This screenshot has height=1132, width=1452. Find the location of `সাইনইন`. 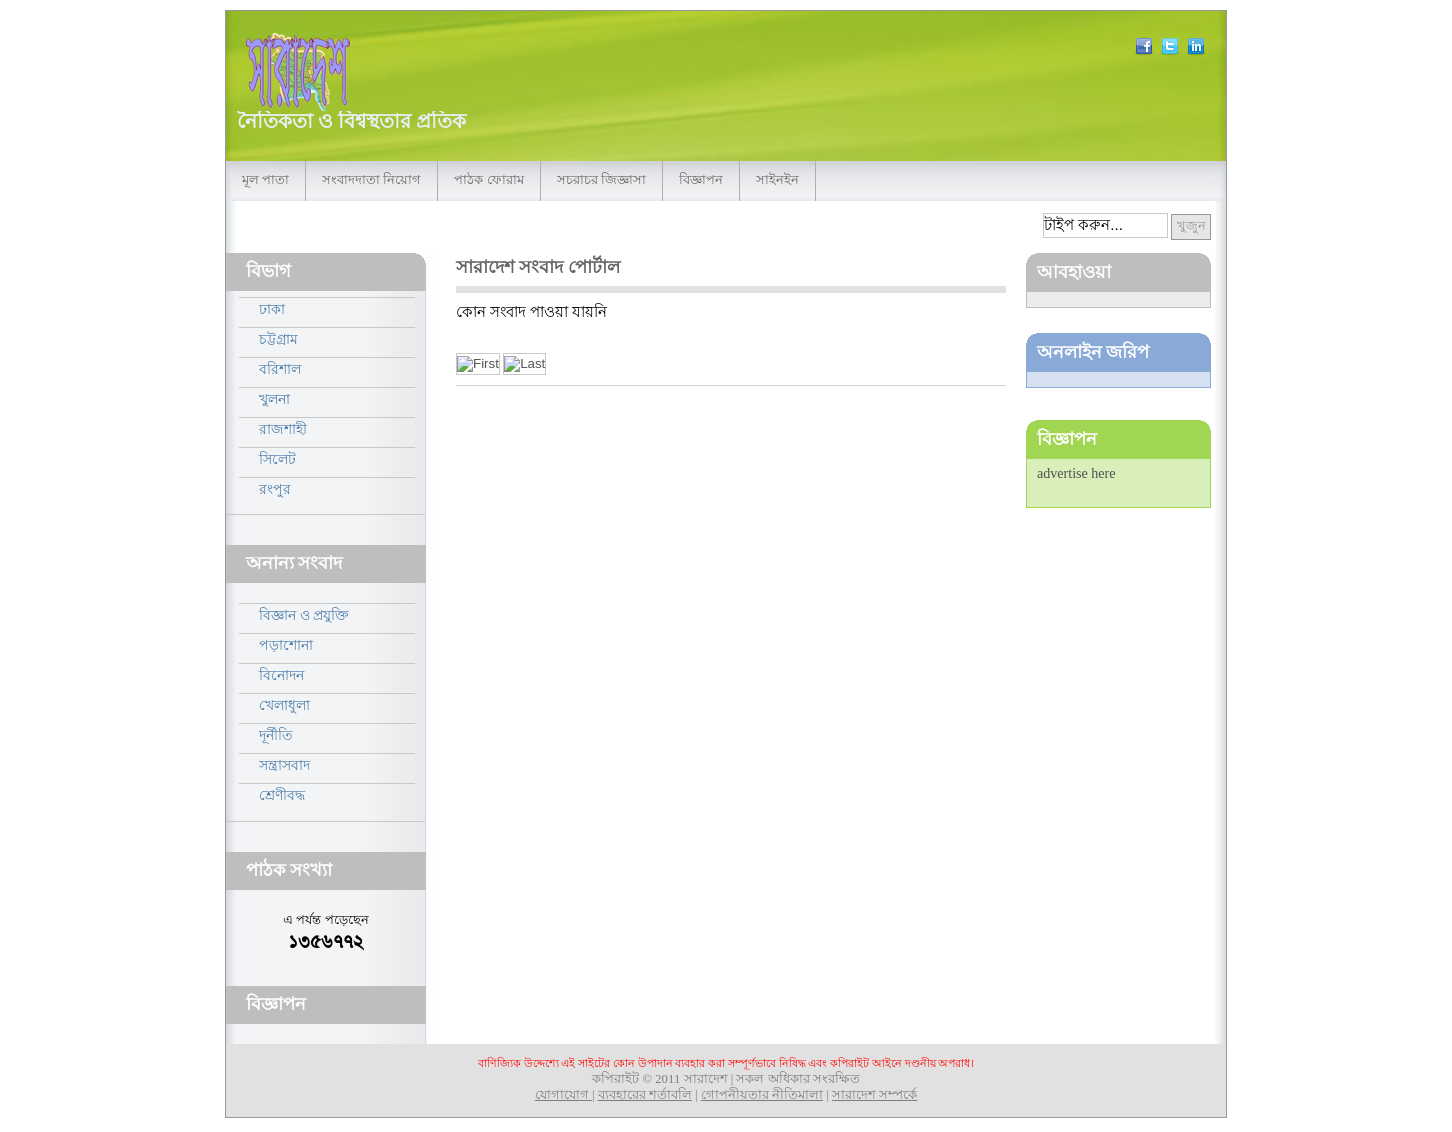

সাইনইন is located at coordinates (777, 180).